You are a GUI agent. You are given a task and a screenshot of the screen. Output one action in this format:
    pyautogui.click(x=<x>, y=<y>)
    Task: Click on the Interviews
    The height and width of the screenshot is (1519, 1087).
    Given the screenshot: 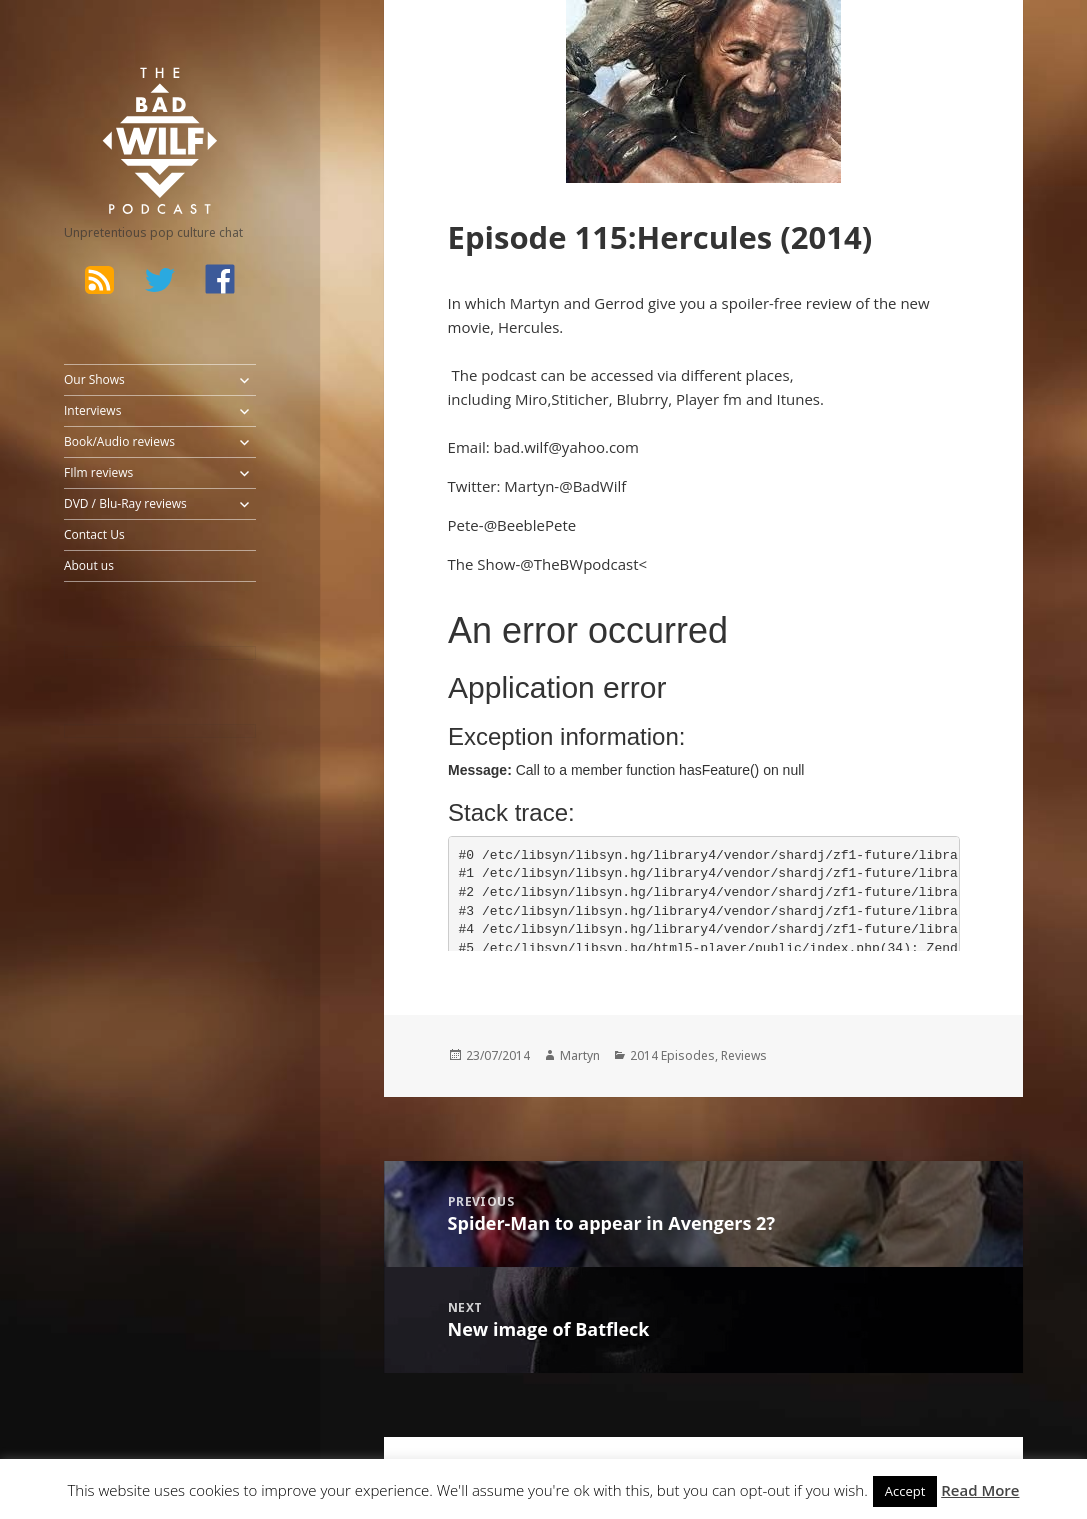 What is the action you would take?
    pyautogui.click(x=92, y=410)
    